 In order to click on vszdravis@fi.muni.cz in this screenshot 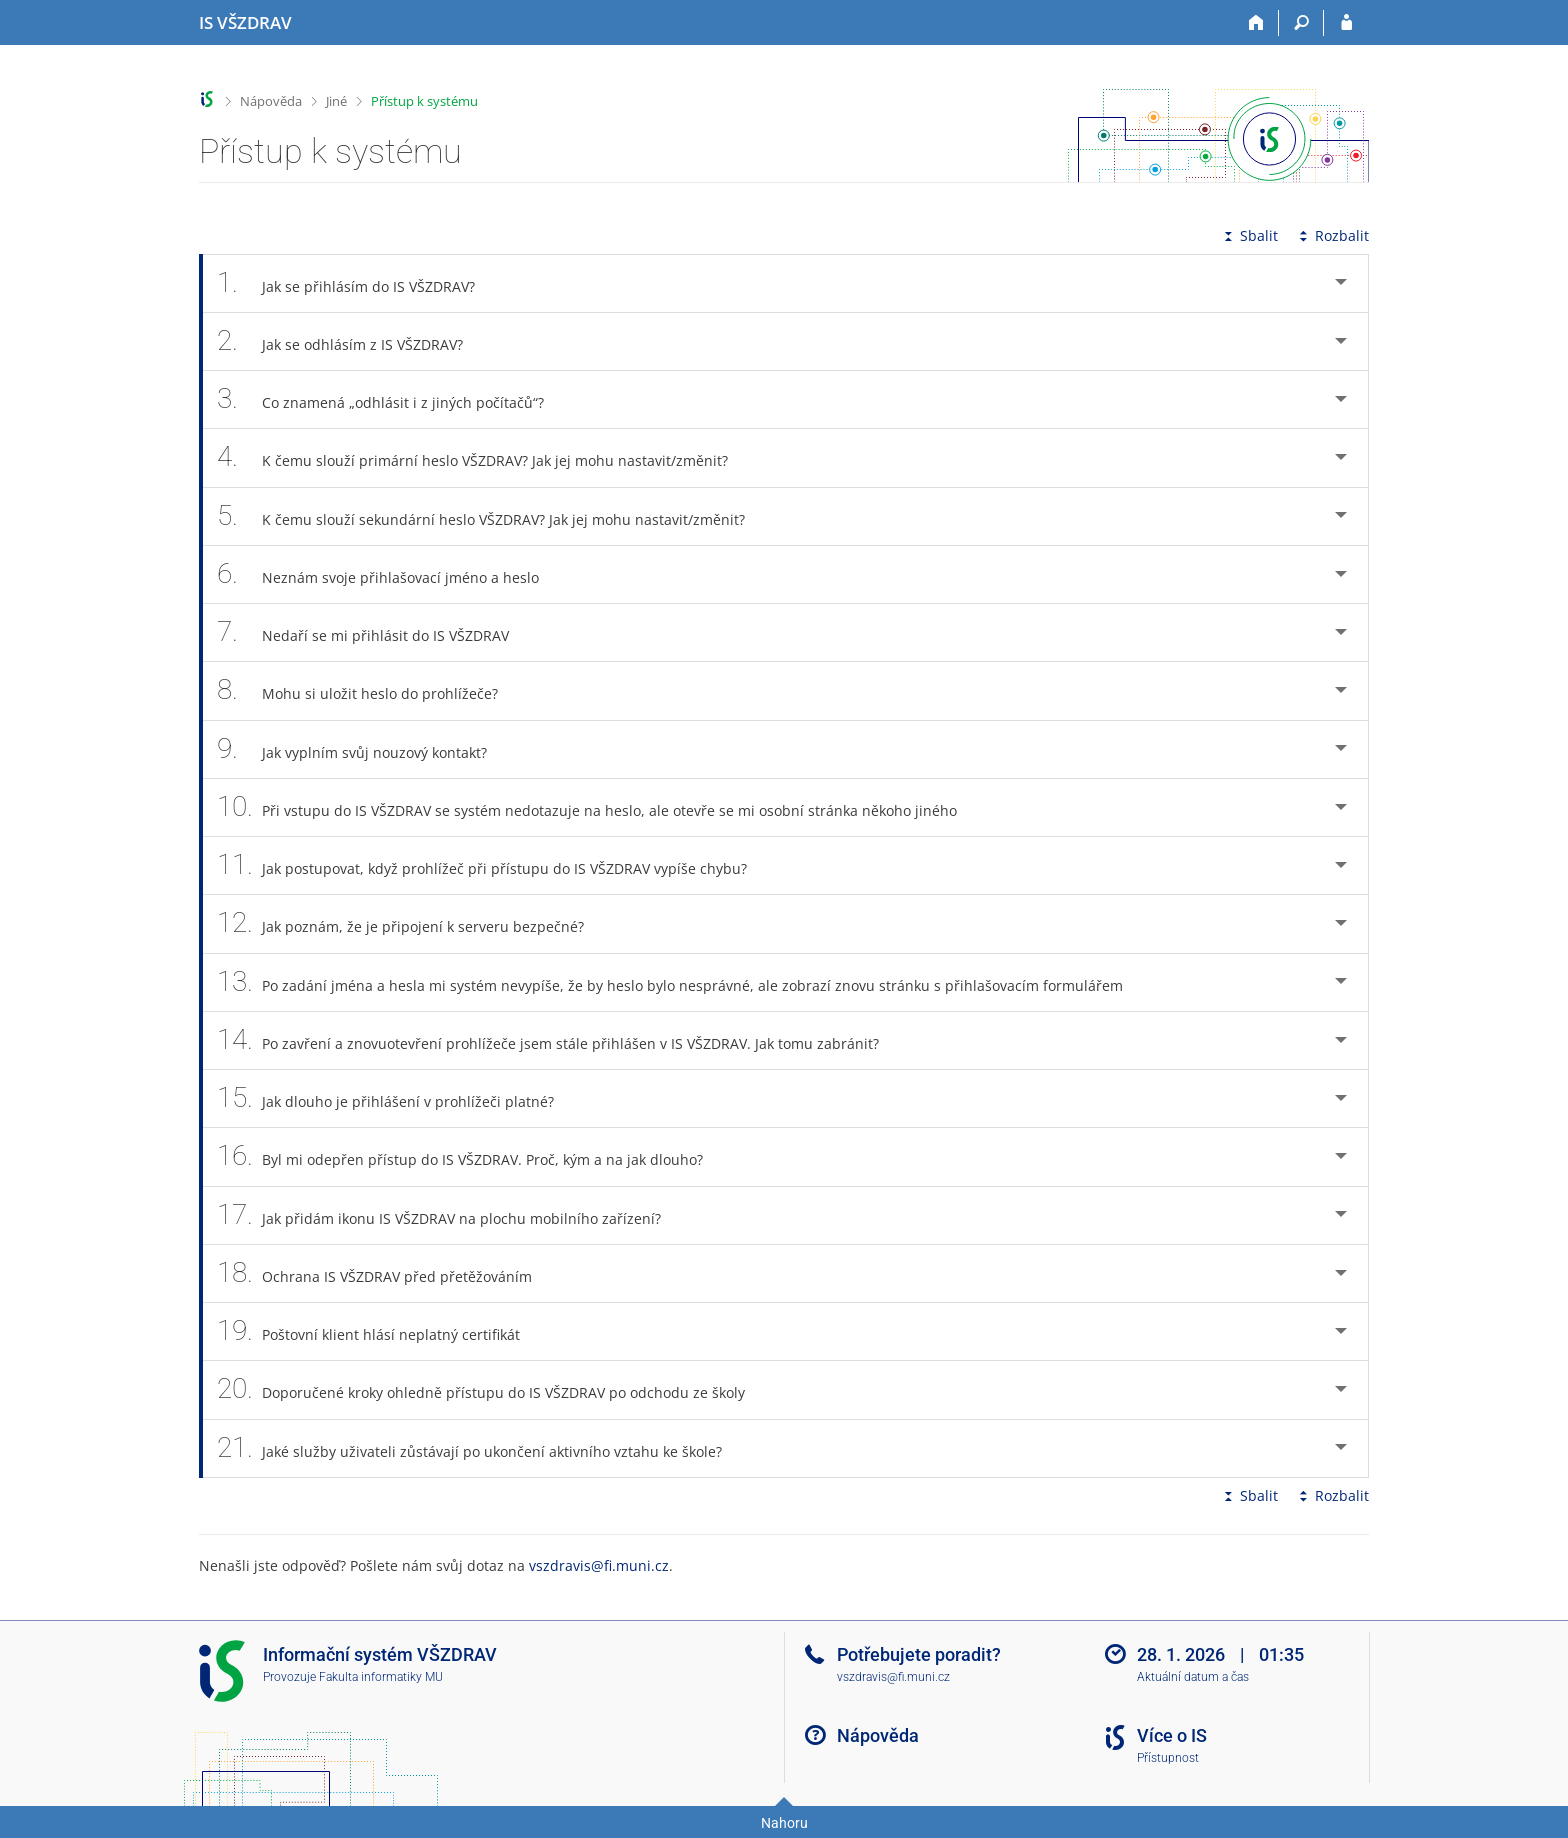, I will do `click(599, 1565)`.